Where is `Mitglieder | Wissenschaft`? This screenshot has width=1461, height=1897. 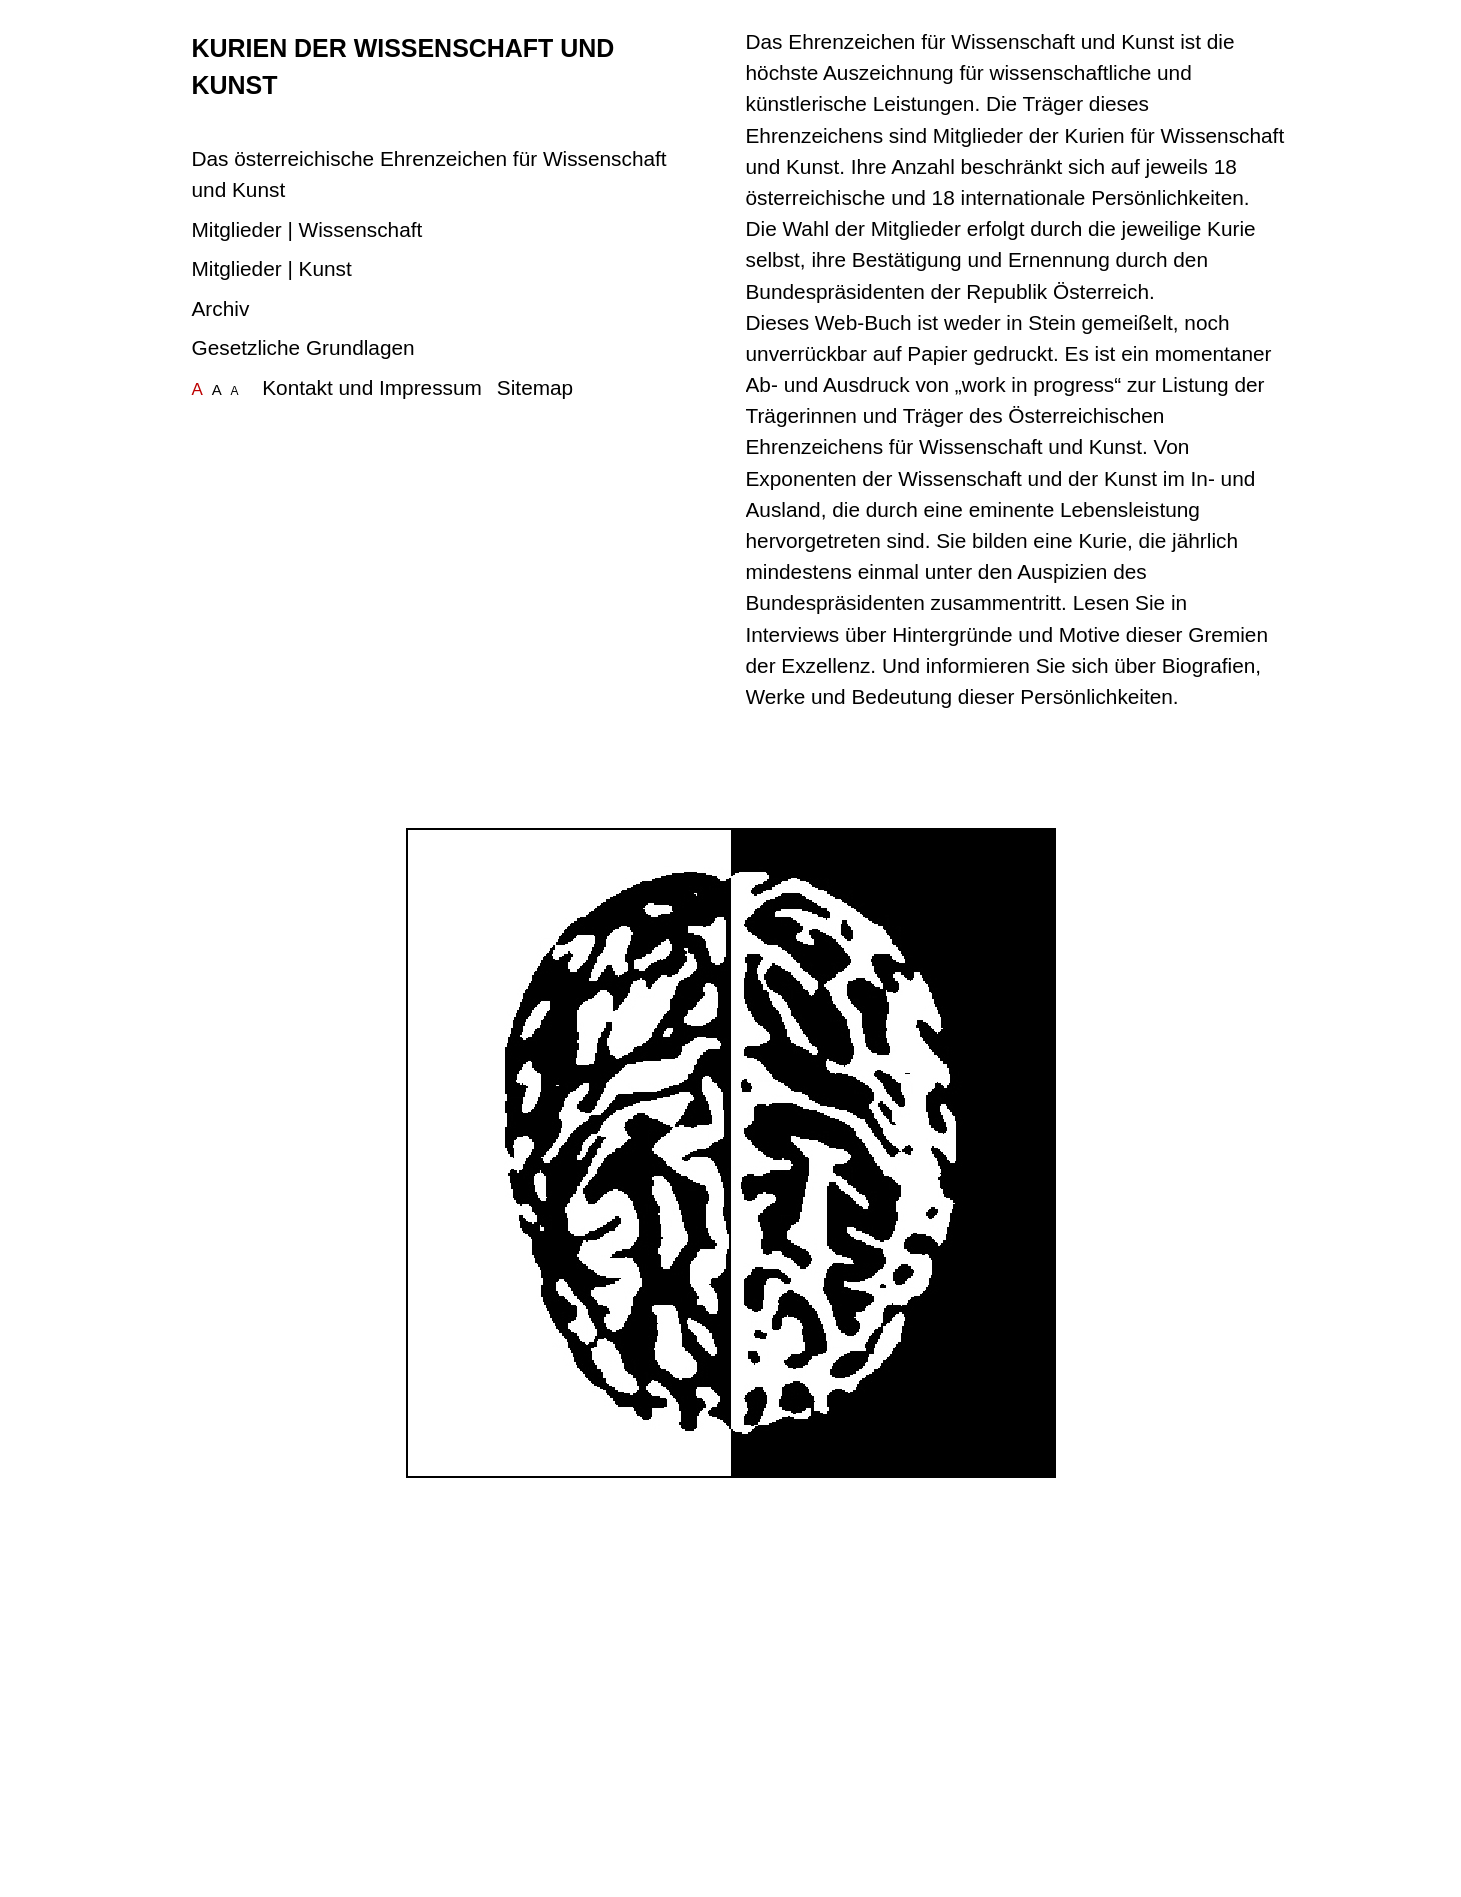
Mitglieder | Wissenschaft is located at coordinates (307, 229).